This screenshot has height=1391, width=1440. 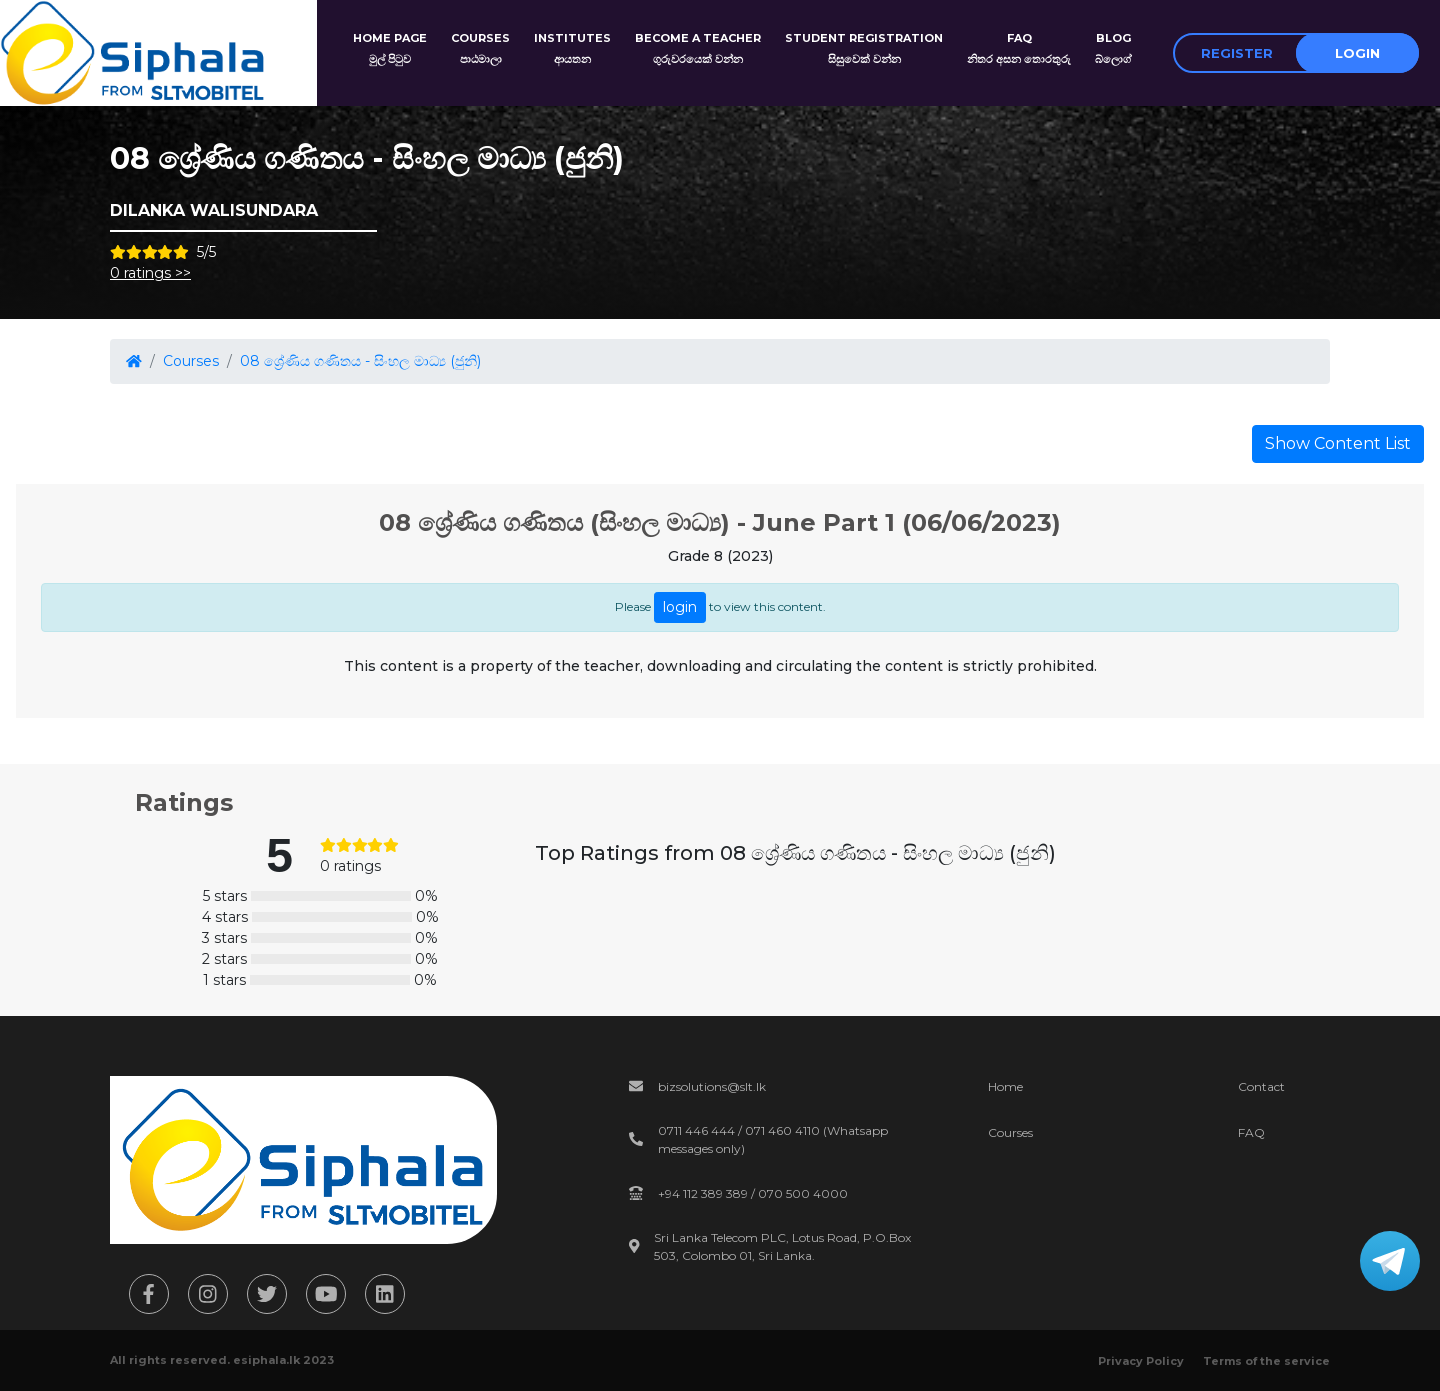 What do you see at coordinates (1357, 53) in the screenshot?
I see `Login` at bounding box center [1357, 53].